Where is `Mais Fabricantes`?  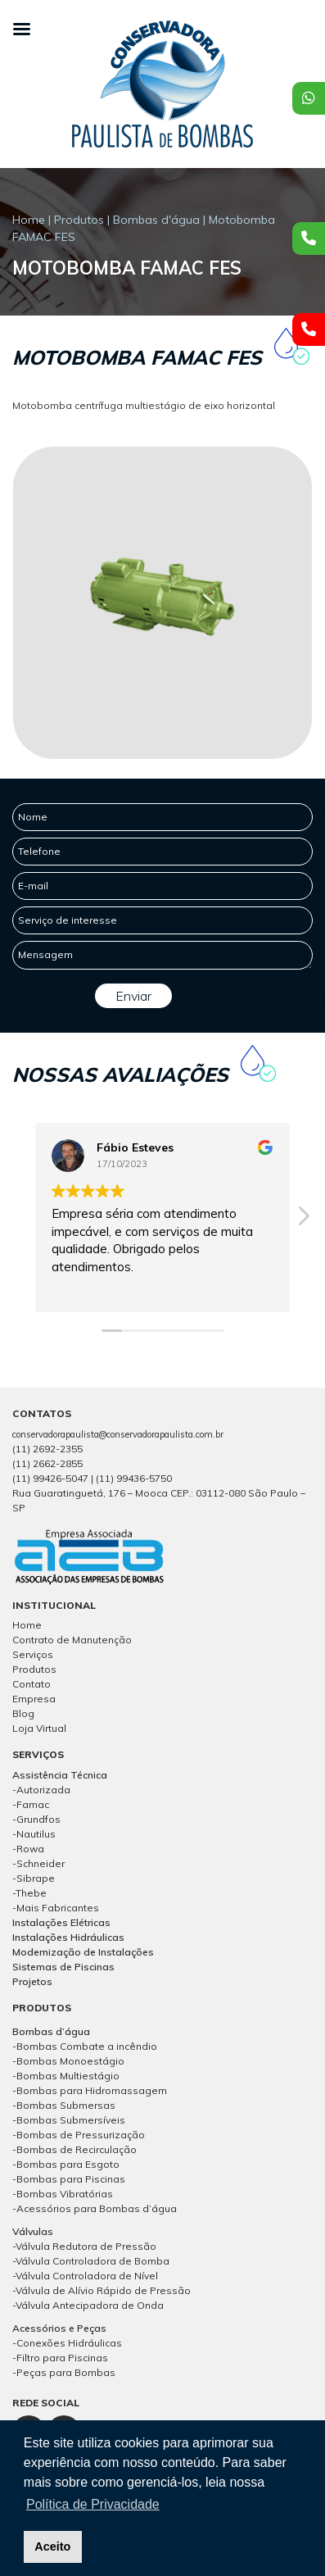 Mais Fabricantes is located at coordinates (57, 1907).